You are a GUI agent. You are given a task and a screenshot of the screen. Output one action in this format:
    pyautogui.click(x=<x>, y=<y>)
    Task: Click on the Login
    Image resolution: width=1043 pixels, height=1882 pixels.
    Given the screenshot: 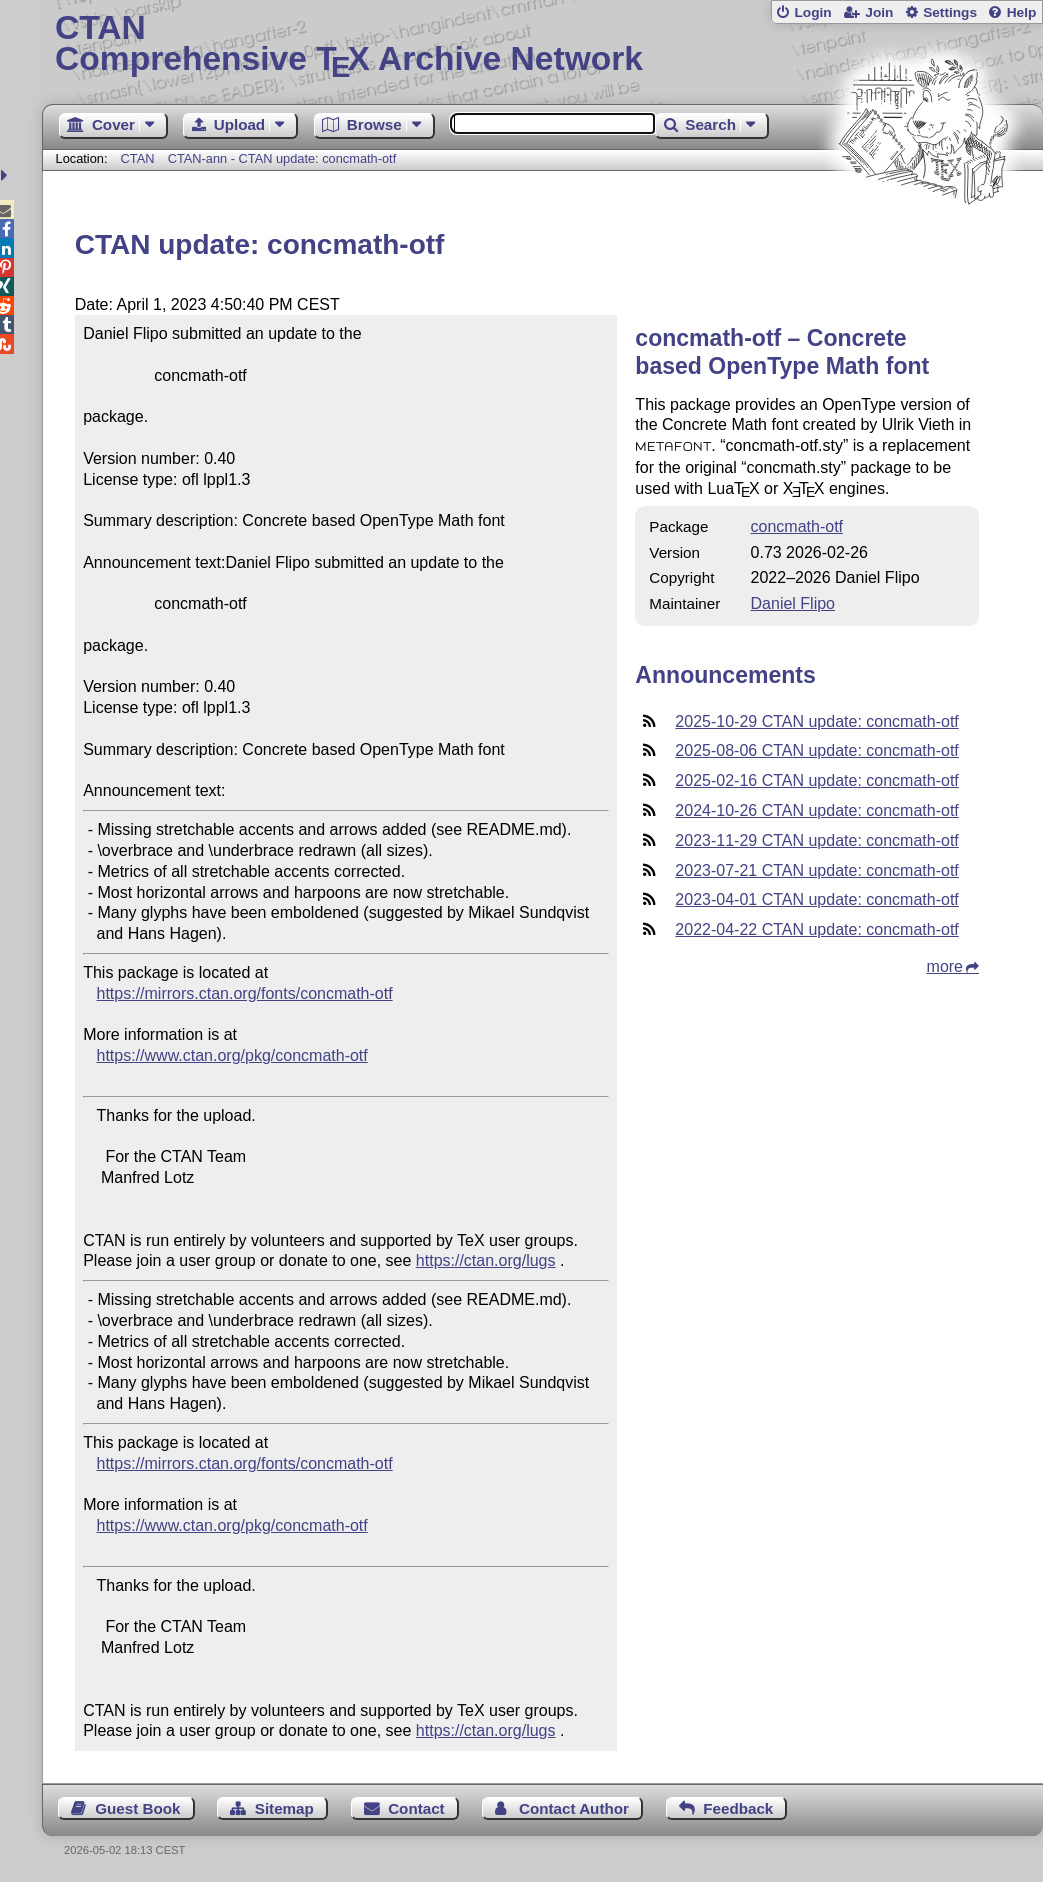 What is the action you would take?
    pyautogui.click(x=812, y=12)
    